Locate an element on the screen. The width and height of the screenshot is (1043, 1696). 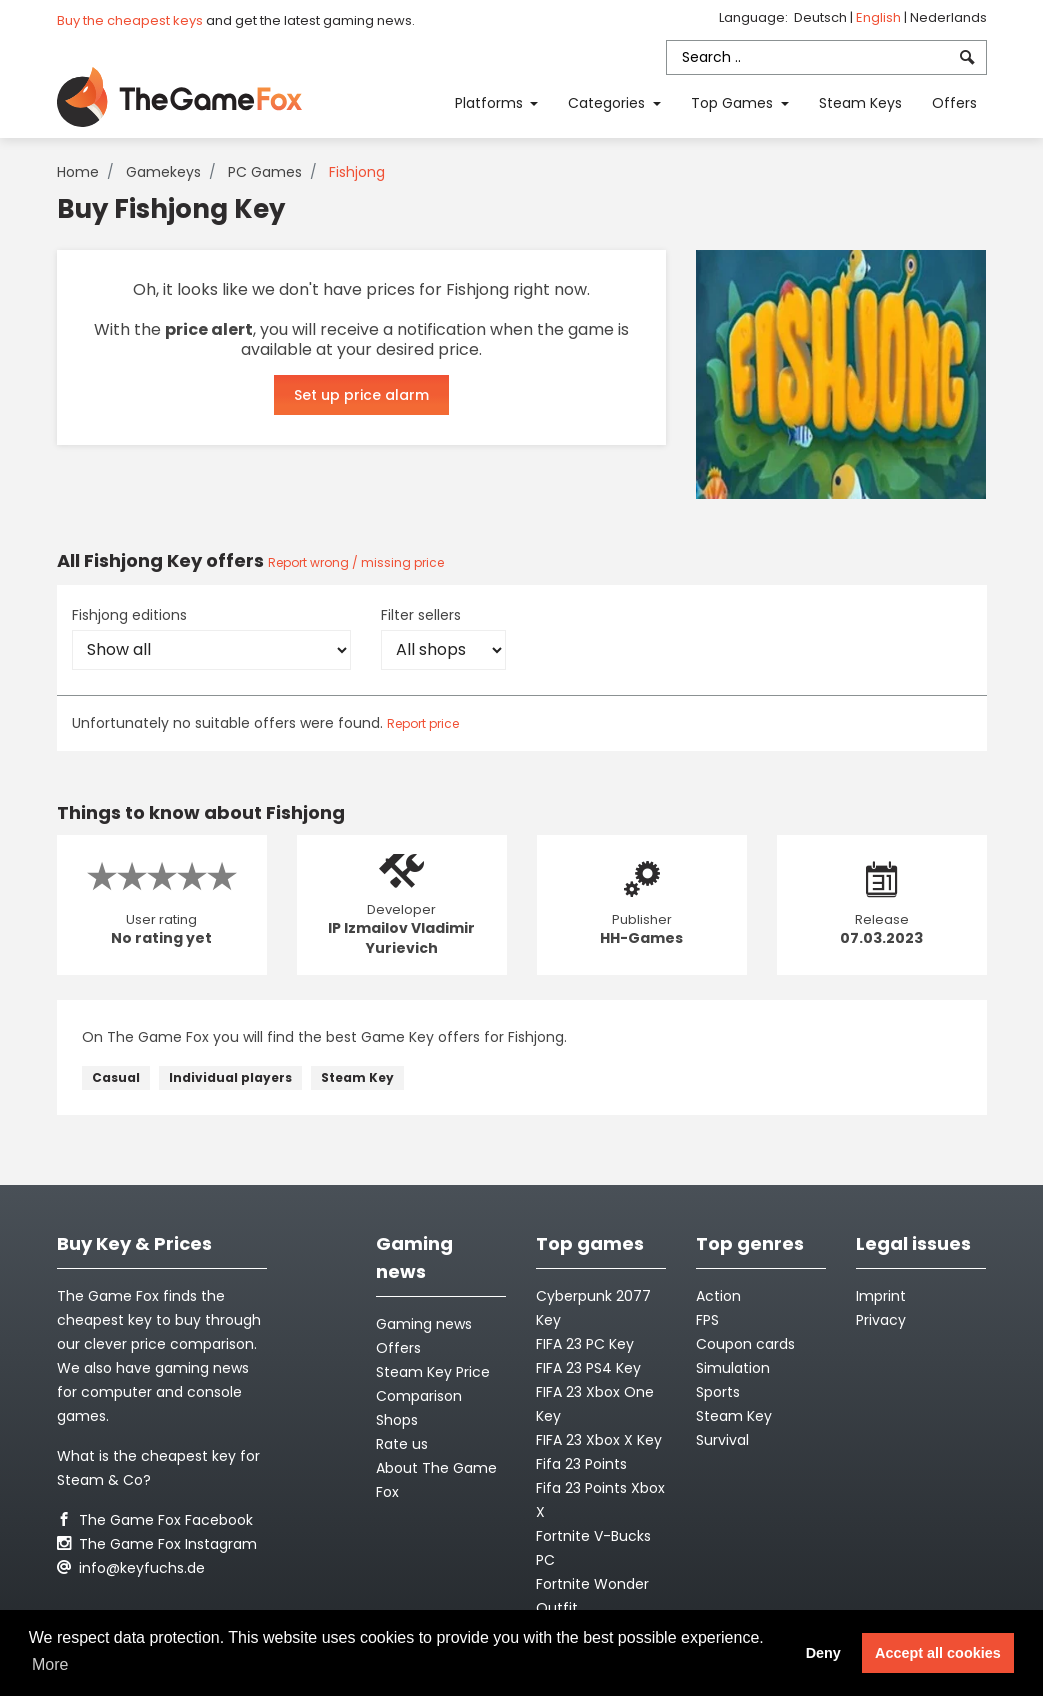
Sports is located at coordinates (718, 1392).